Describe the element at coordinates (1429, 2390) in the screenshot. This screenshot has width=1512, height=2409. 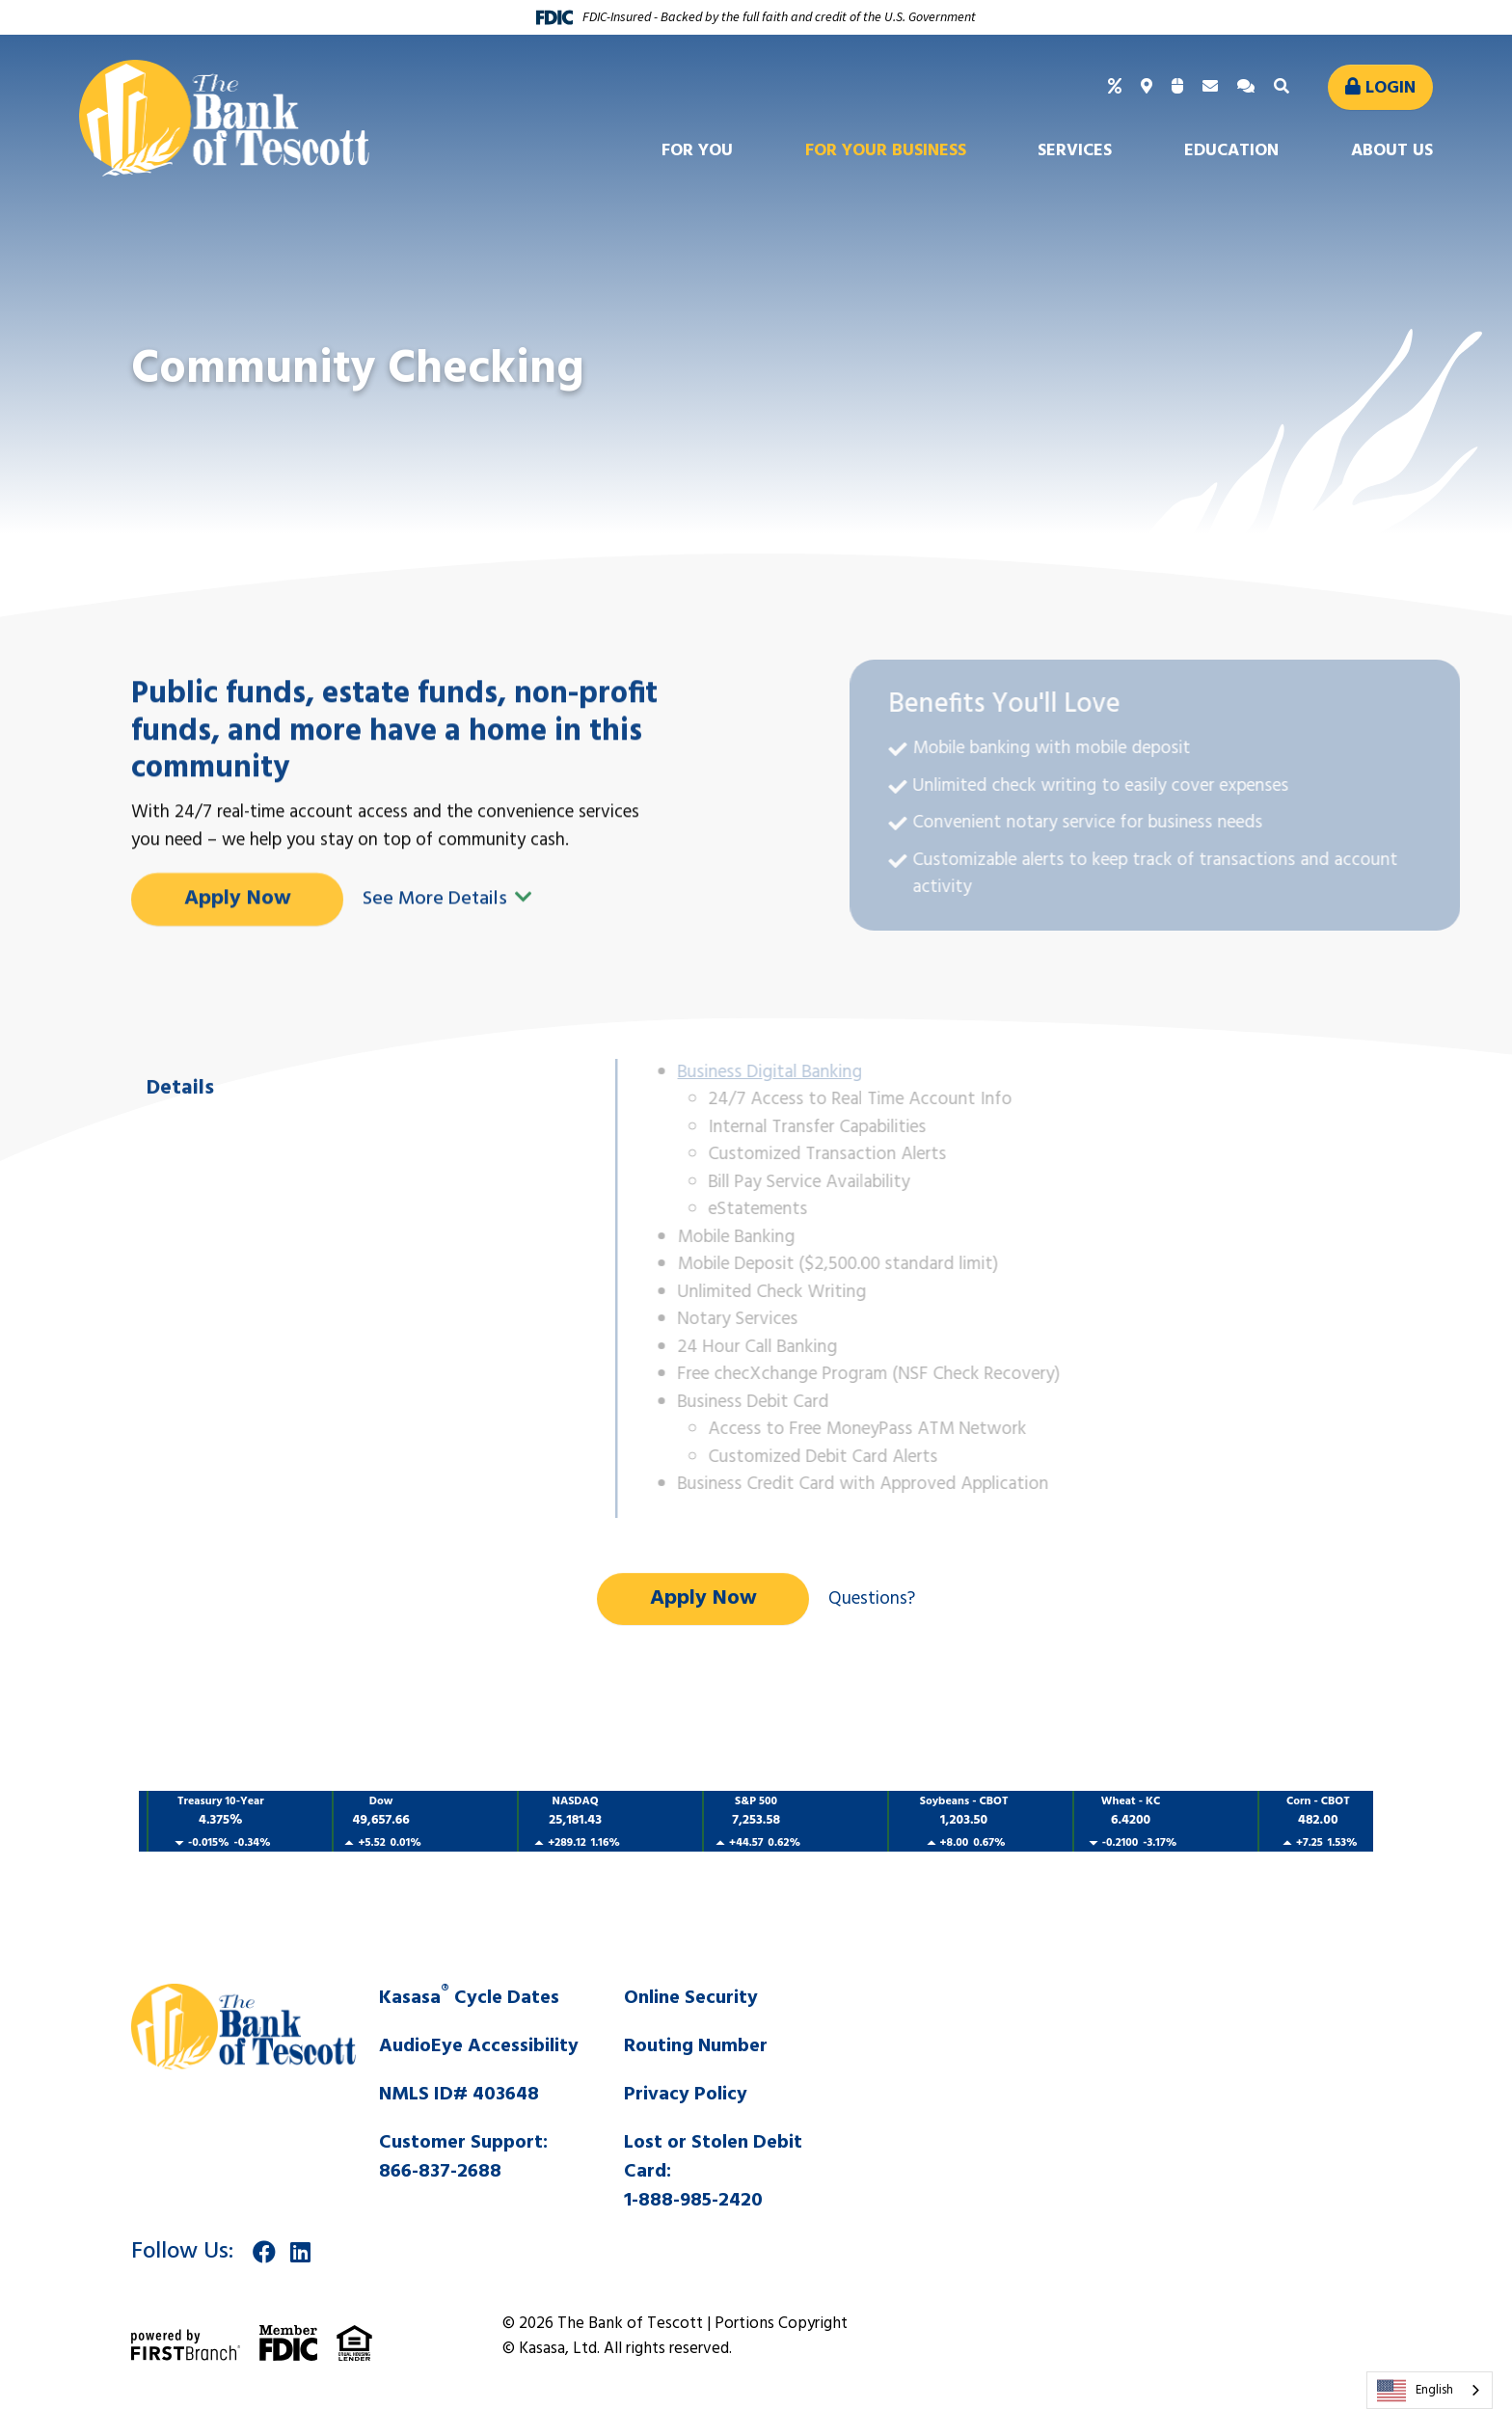
I see `[combobox]` at that location.